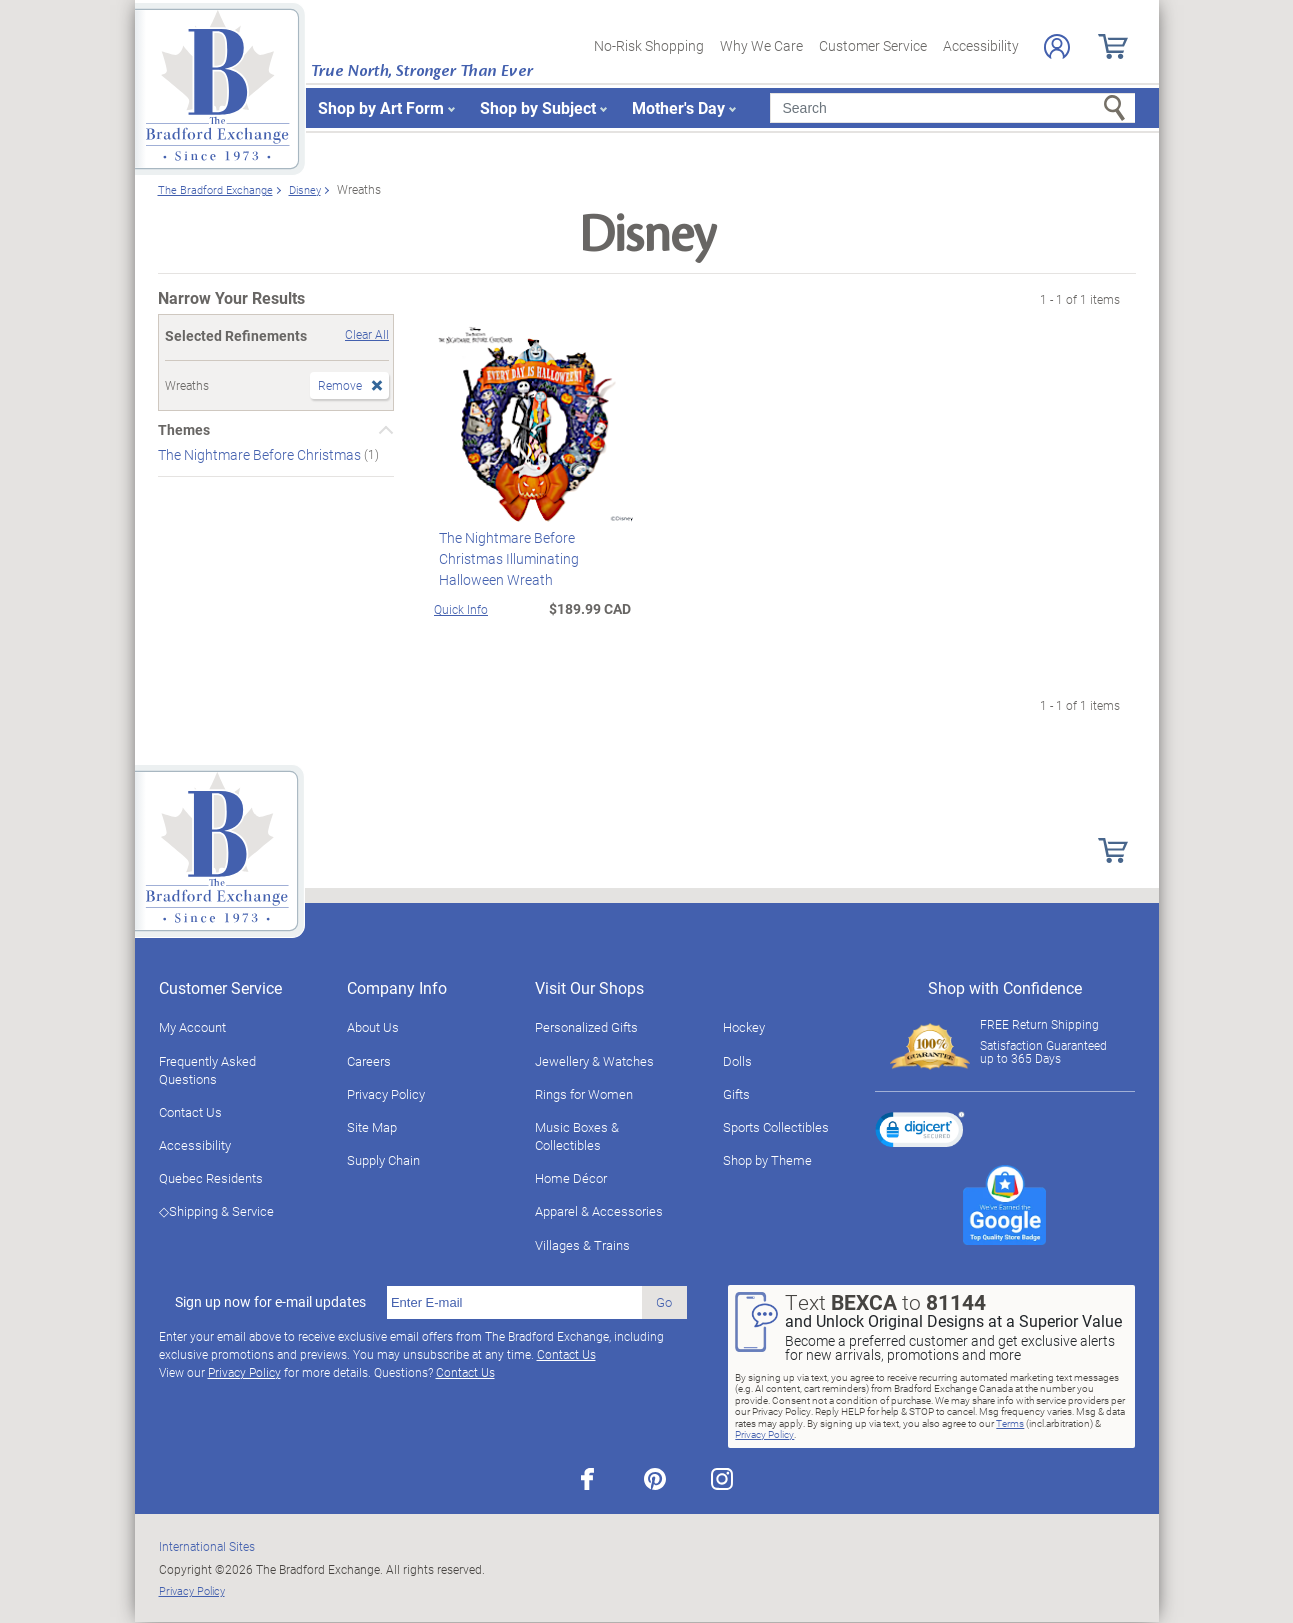  Describe the element at coordinates (981, 45) in the screenshot. I see `Accessibility` at that location.